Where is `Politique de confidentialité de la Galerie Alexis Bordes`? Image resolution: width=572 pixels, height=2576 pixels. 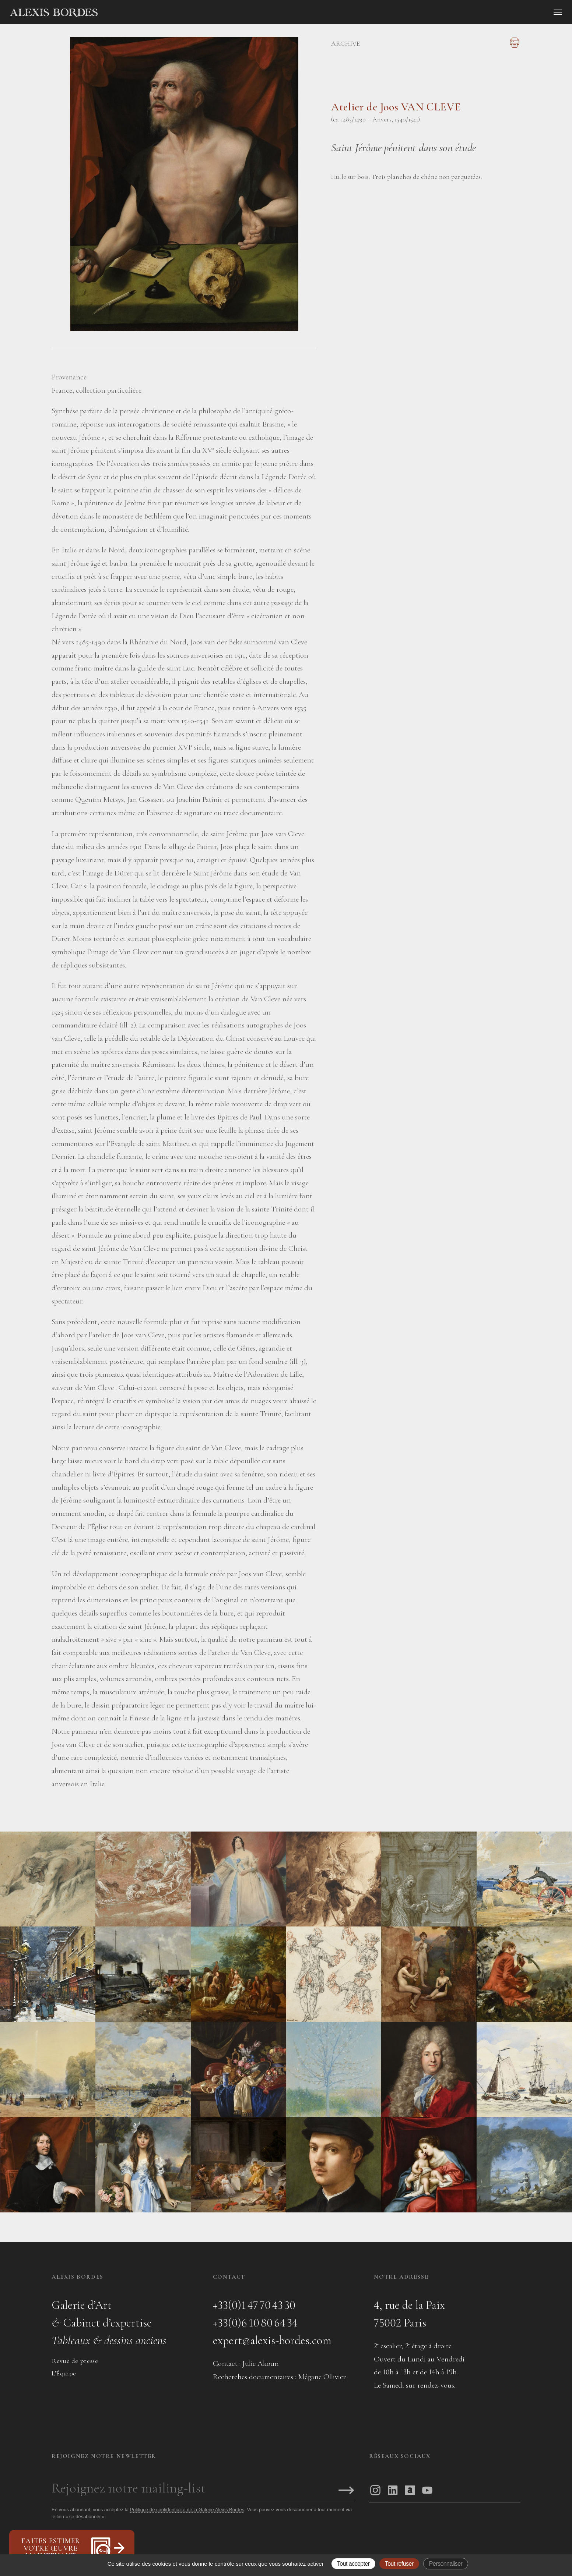 Politique de confidentialité de la Galerie Alexis Bordes is located at coordinates (187, 2509).